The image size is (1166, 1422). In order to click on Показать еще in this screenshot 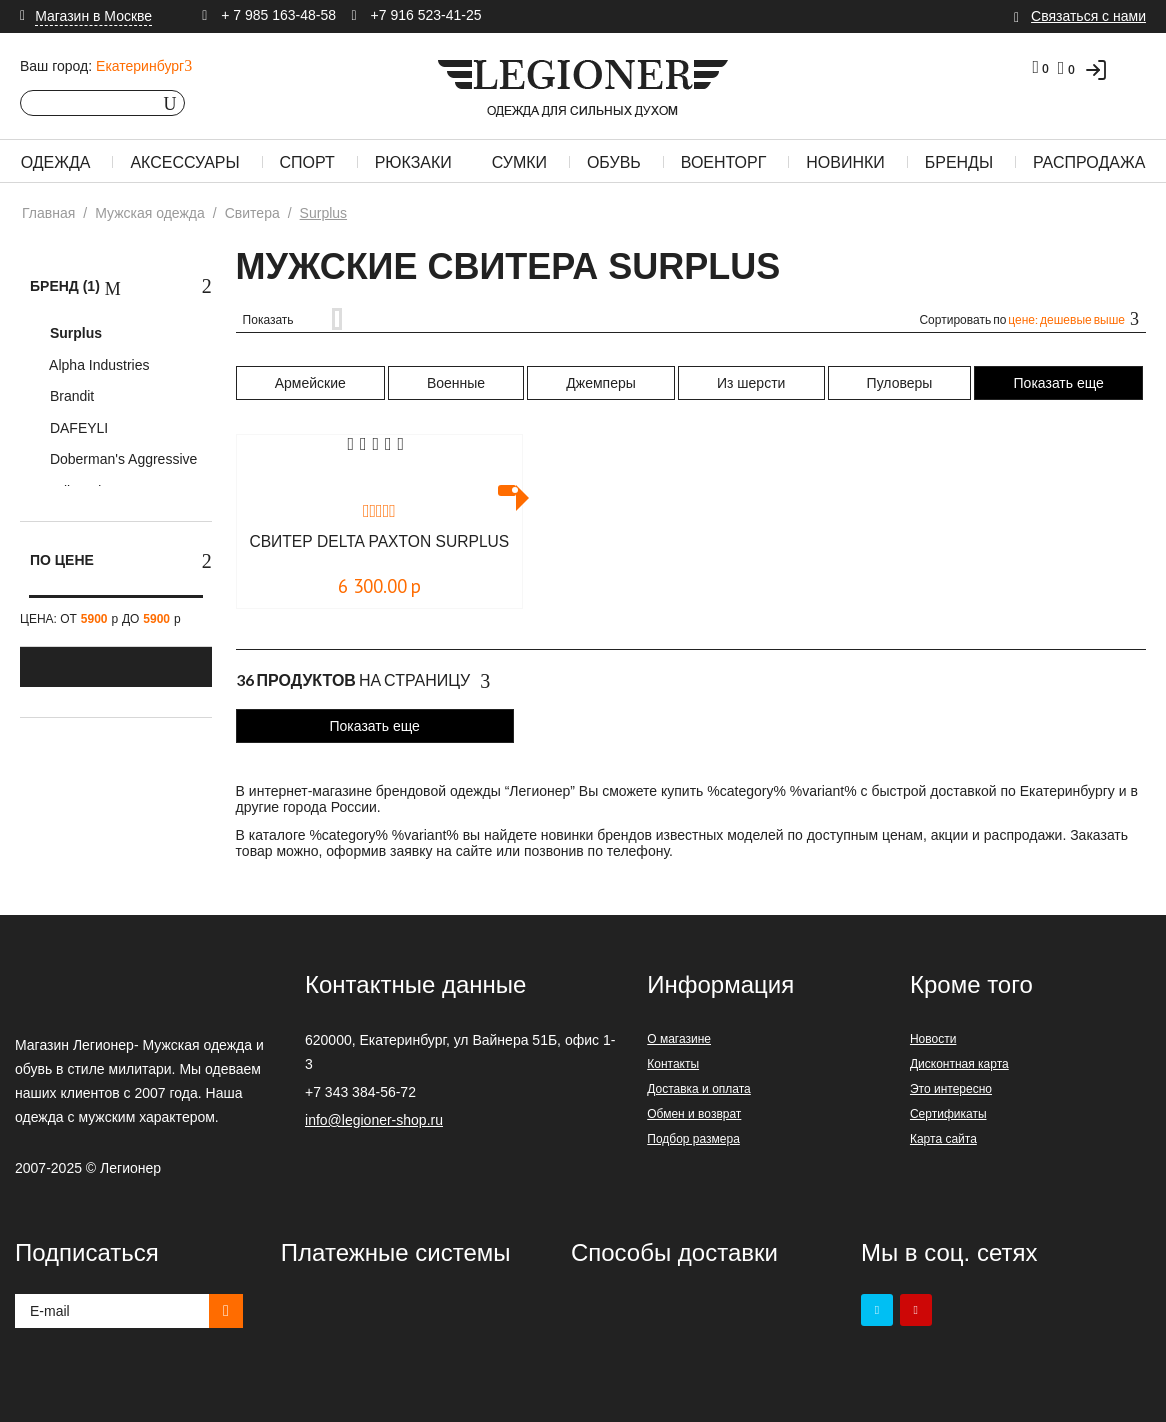, I will do `click(1059, 383)`.